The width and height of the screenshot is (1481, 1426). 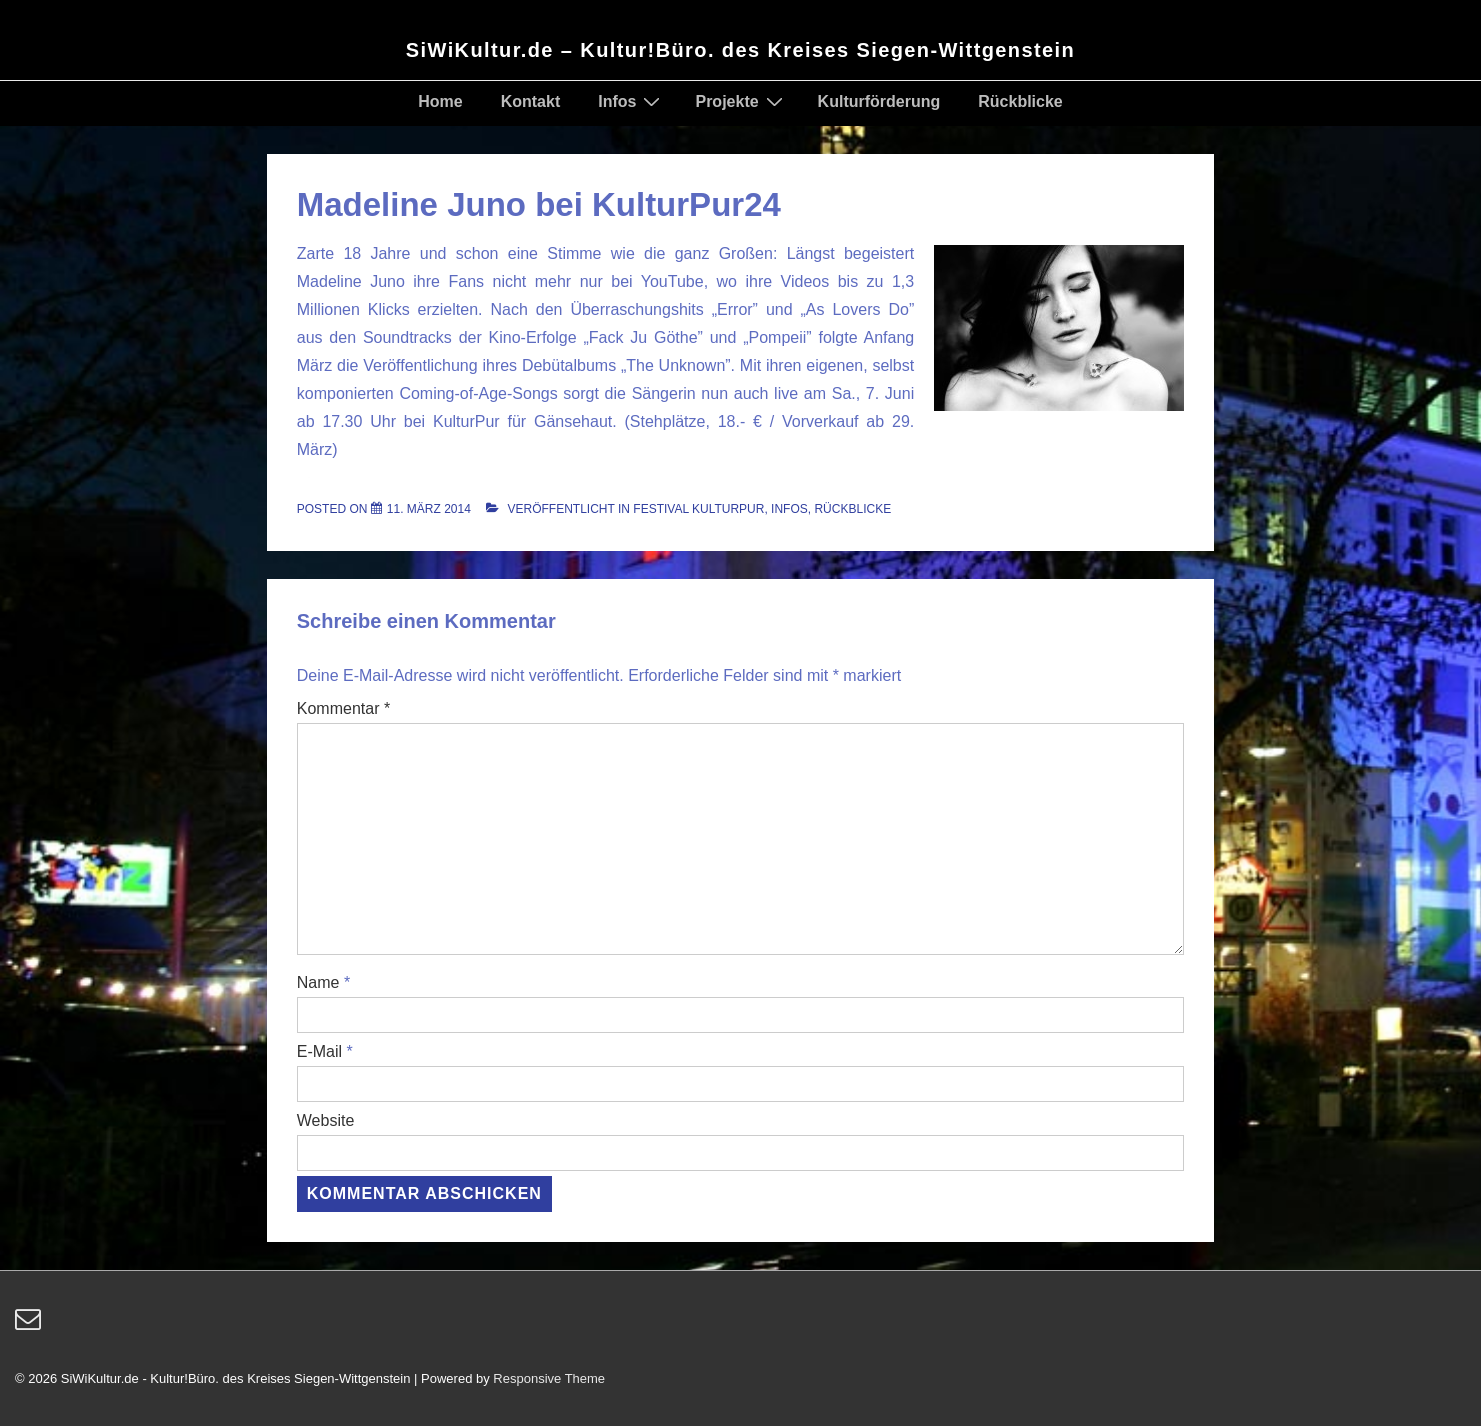 What do you see at coordinates (740, 50) in the screenshot?
I see `SiWiKultur.de – Kultur!Büro. des Kreises Siegen-Wittgenstein` at bounding box center [740, 50].